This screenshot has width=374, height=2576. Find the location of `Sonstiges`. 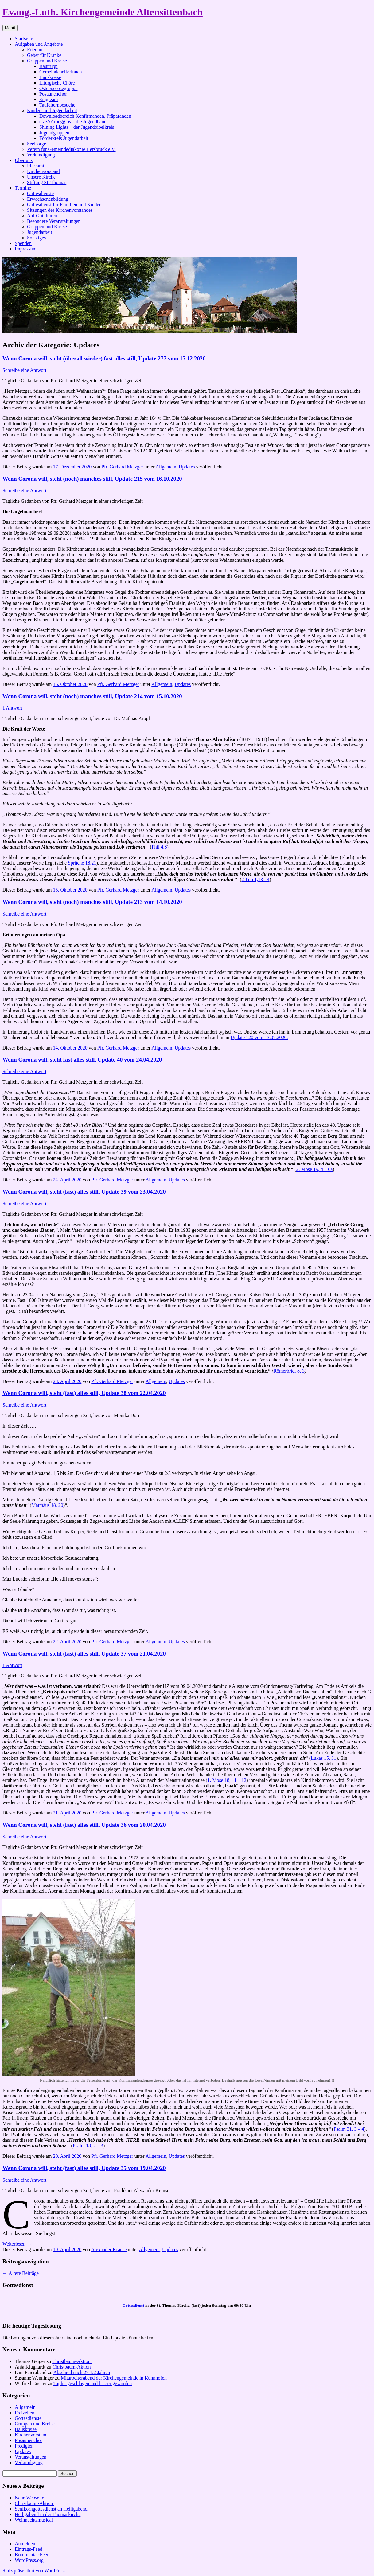

Sonstiges is located at coordinates (36, 237).